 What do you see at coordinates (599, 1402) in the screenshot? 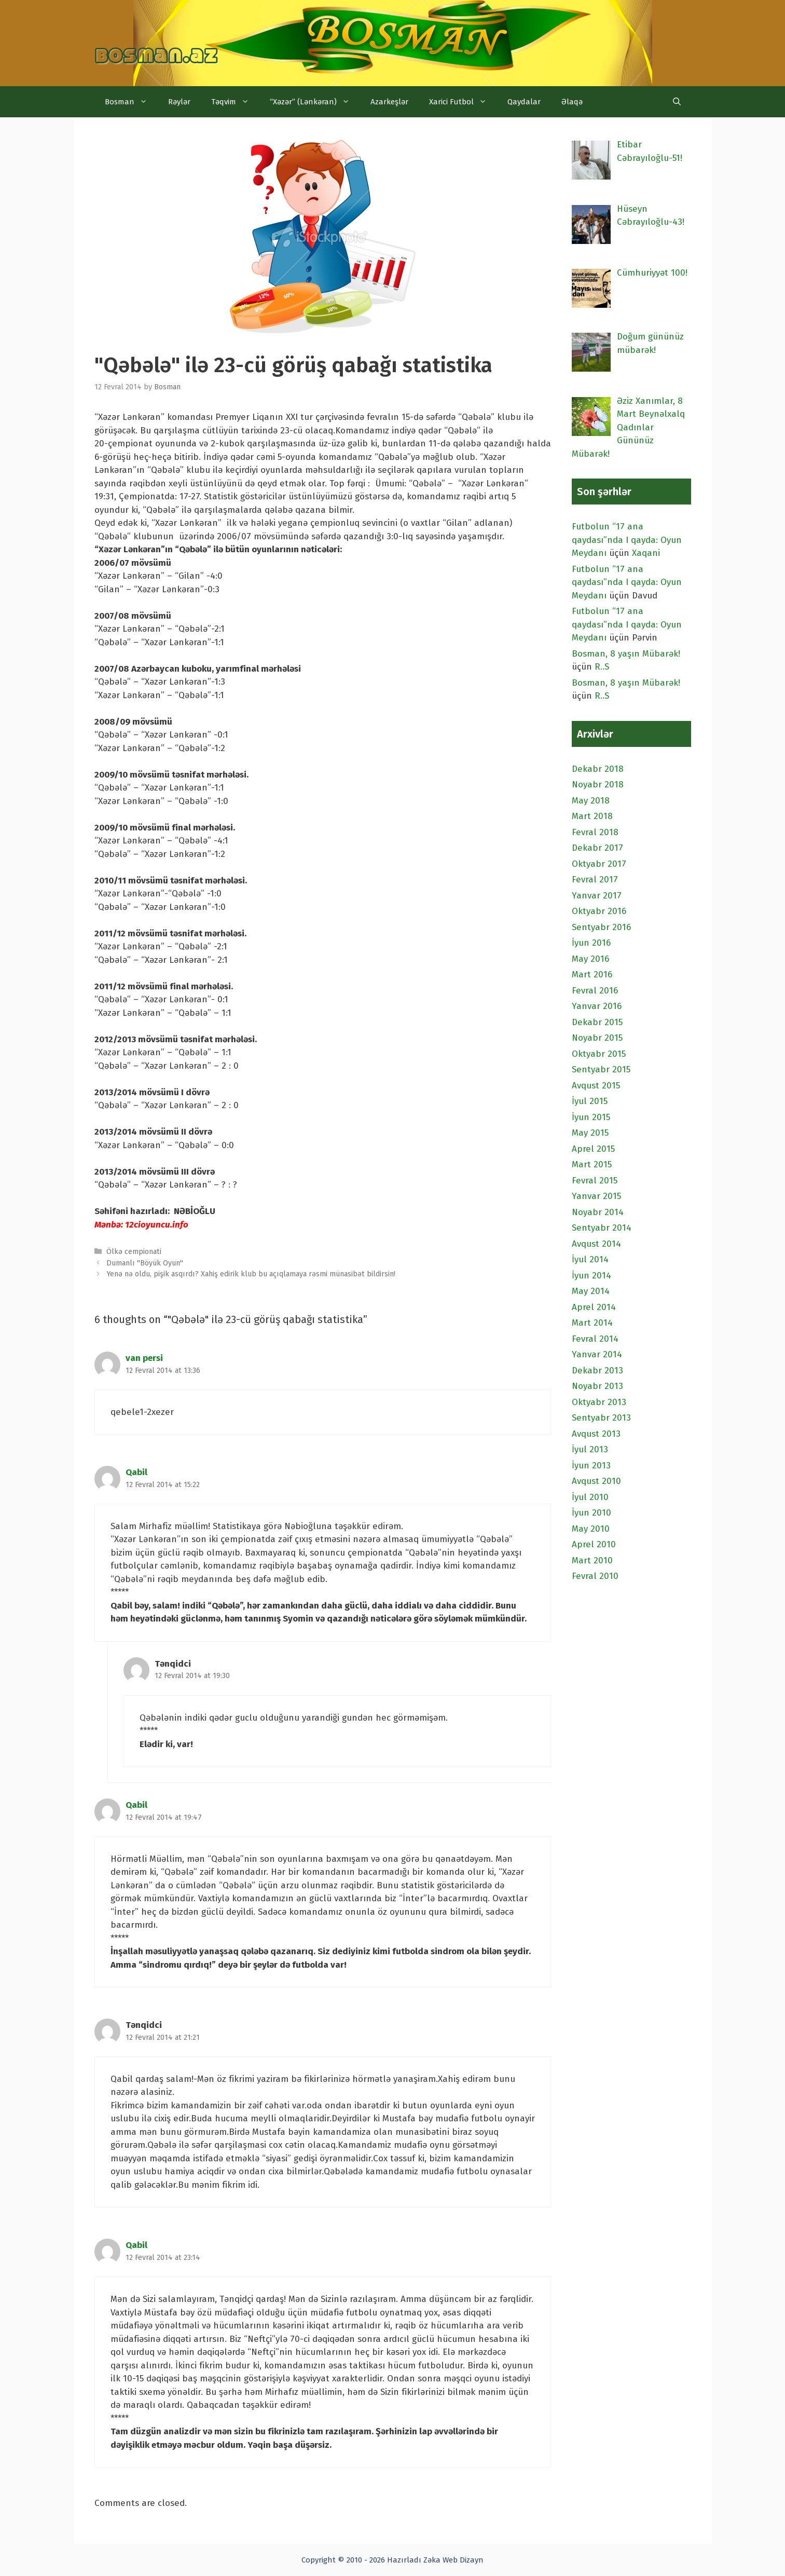
I see `Oktyabr 2013` at bounding box center [599, 1402].